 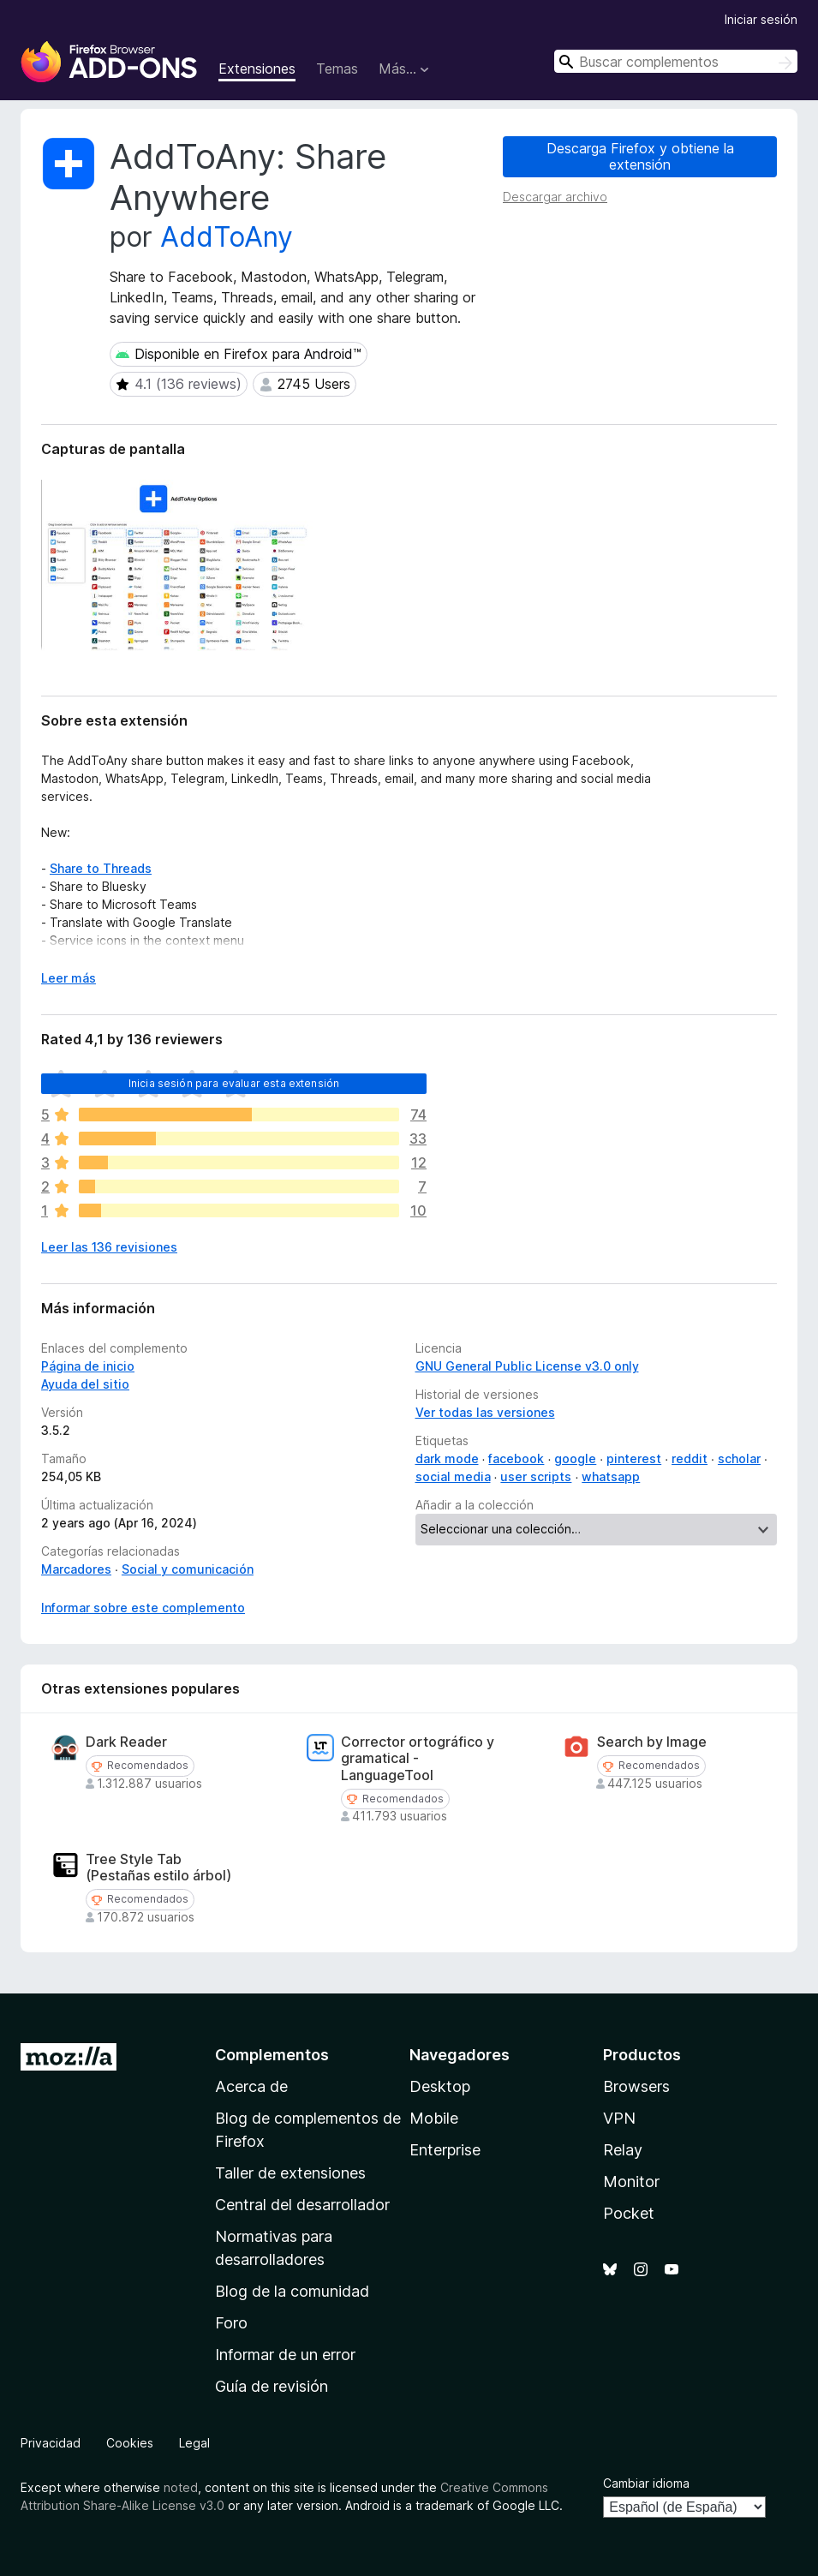 What do you see at coordinates (611, 1476) in the screenshot?
I see `whatsapp` at bounding box center [611, 1476].